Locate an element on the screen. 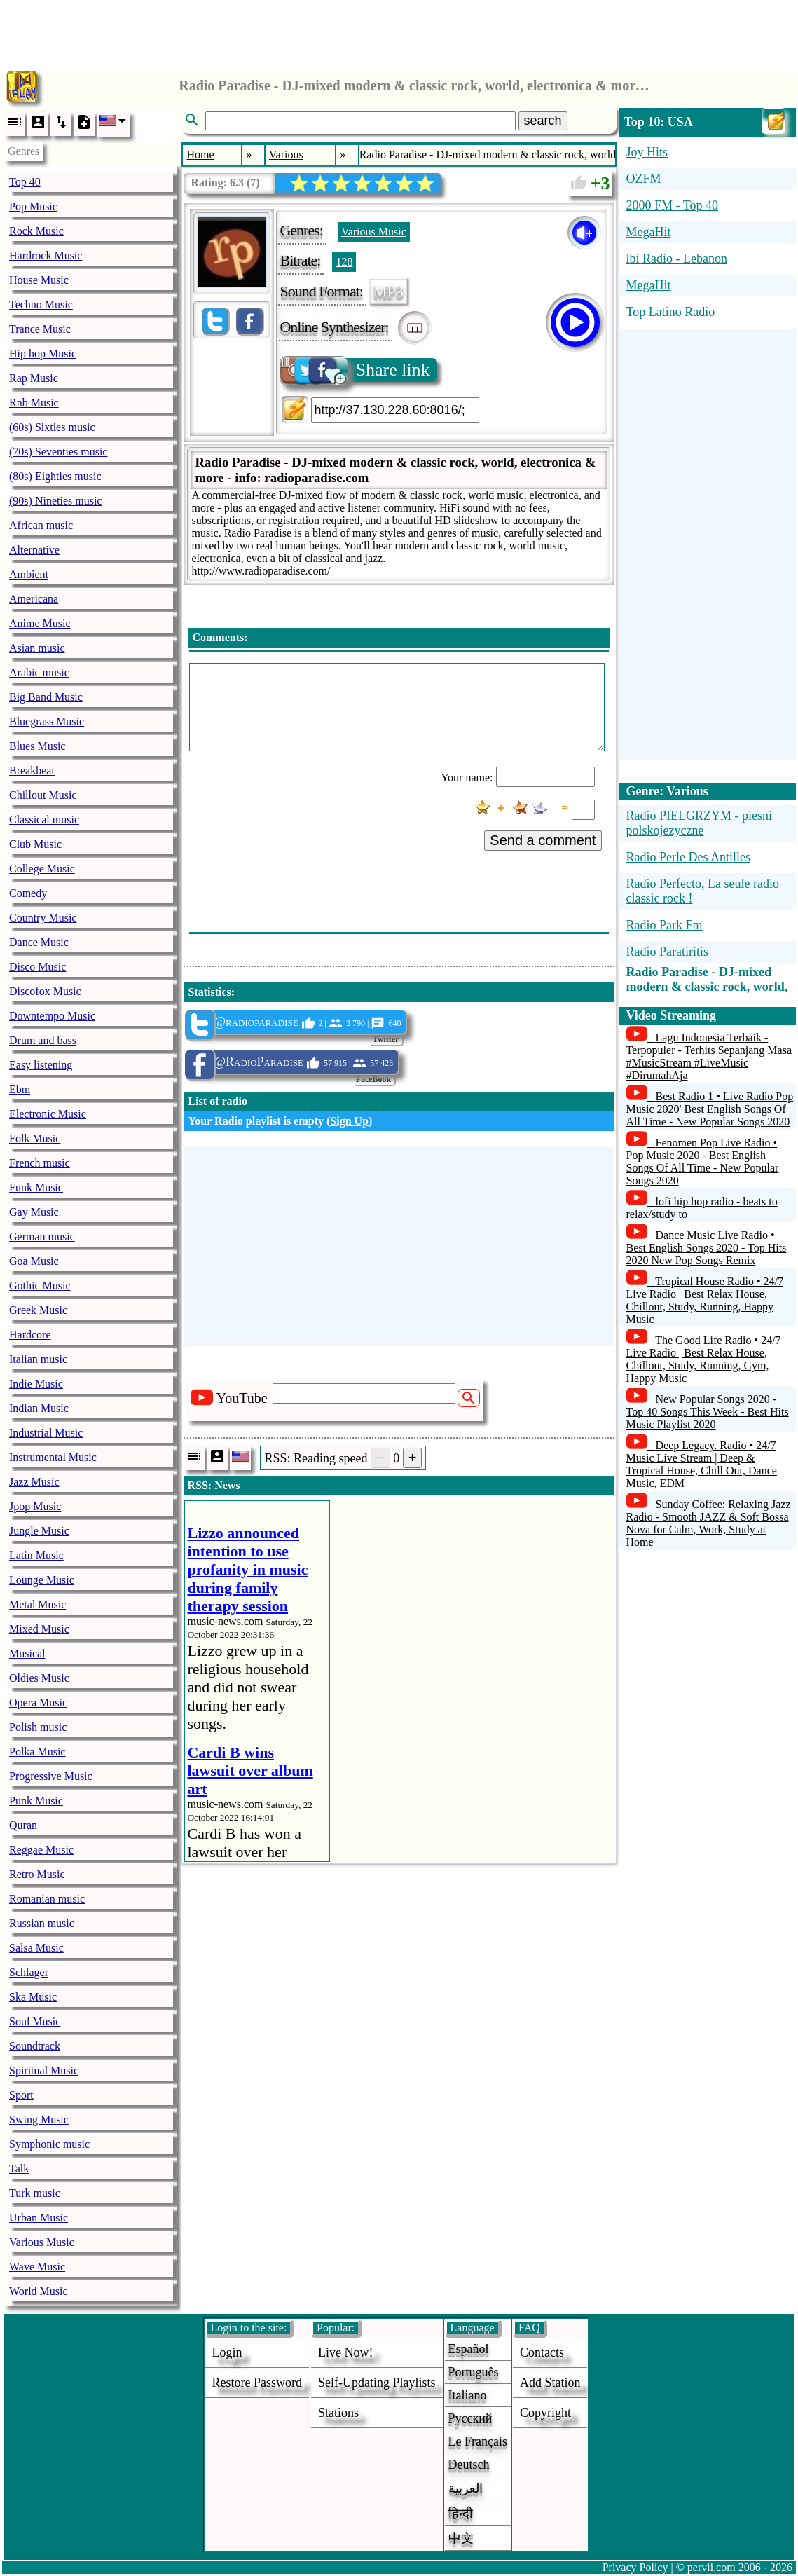 The image size is (798, 2576). Deutsch is located at coordinates (469, 2465).